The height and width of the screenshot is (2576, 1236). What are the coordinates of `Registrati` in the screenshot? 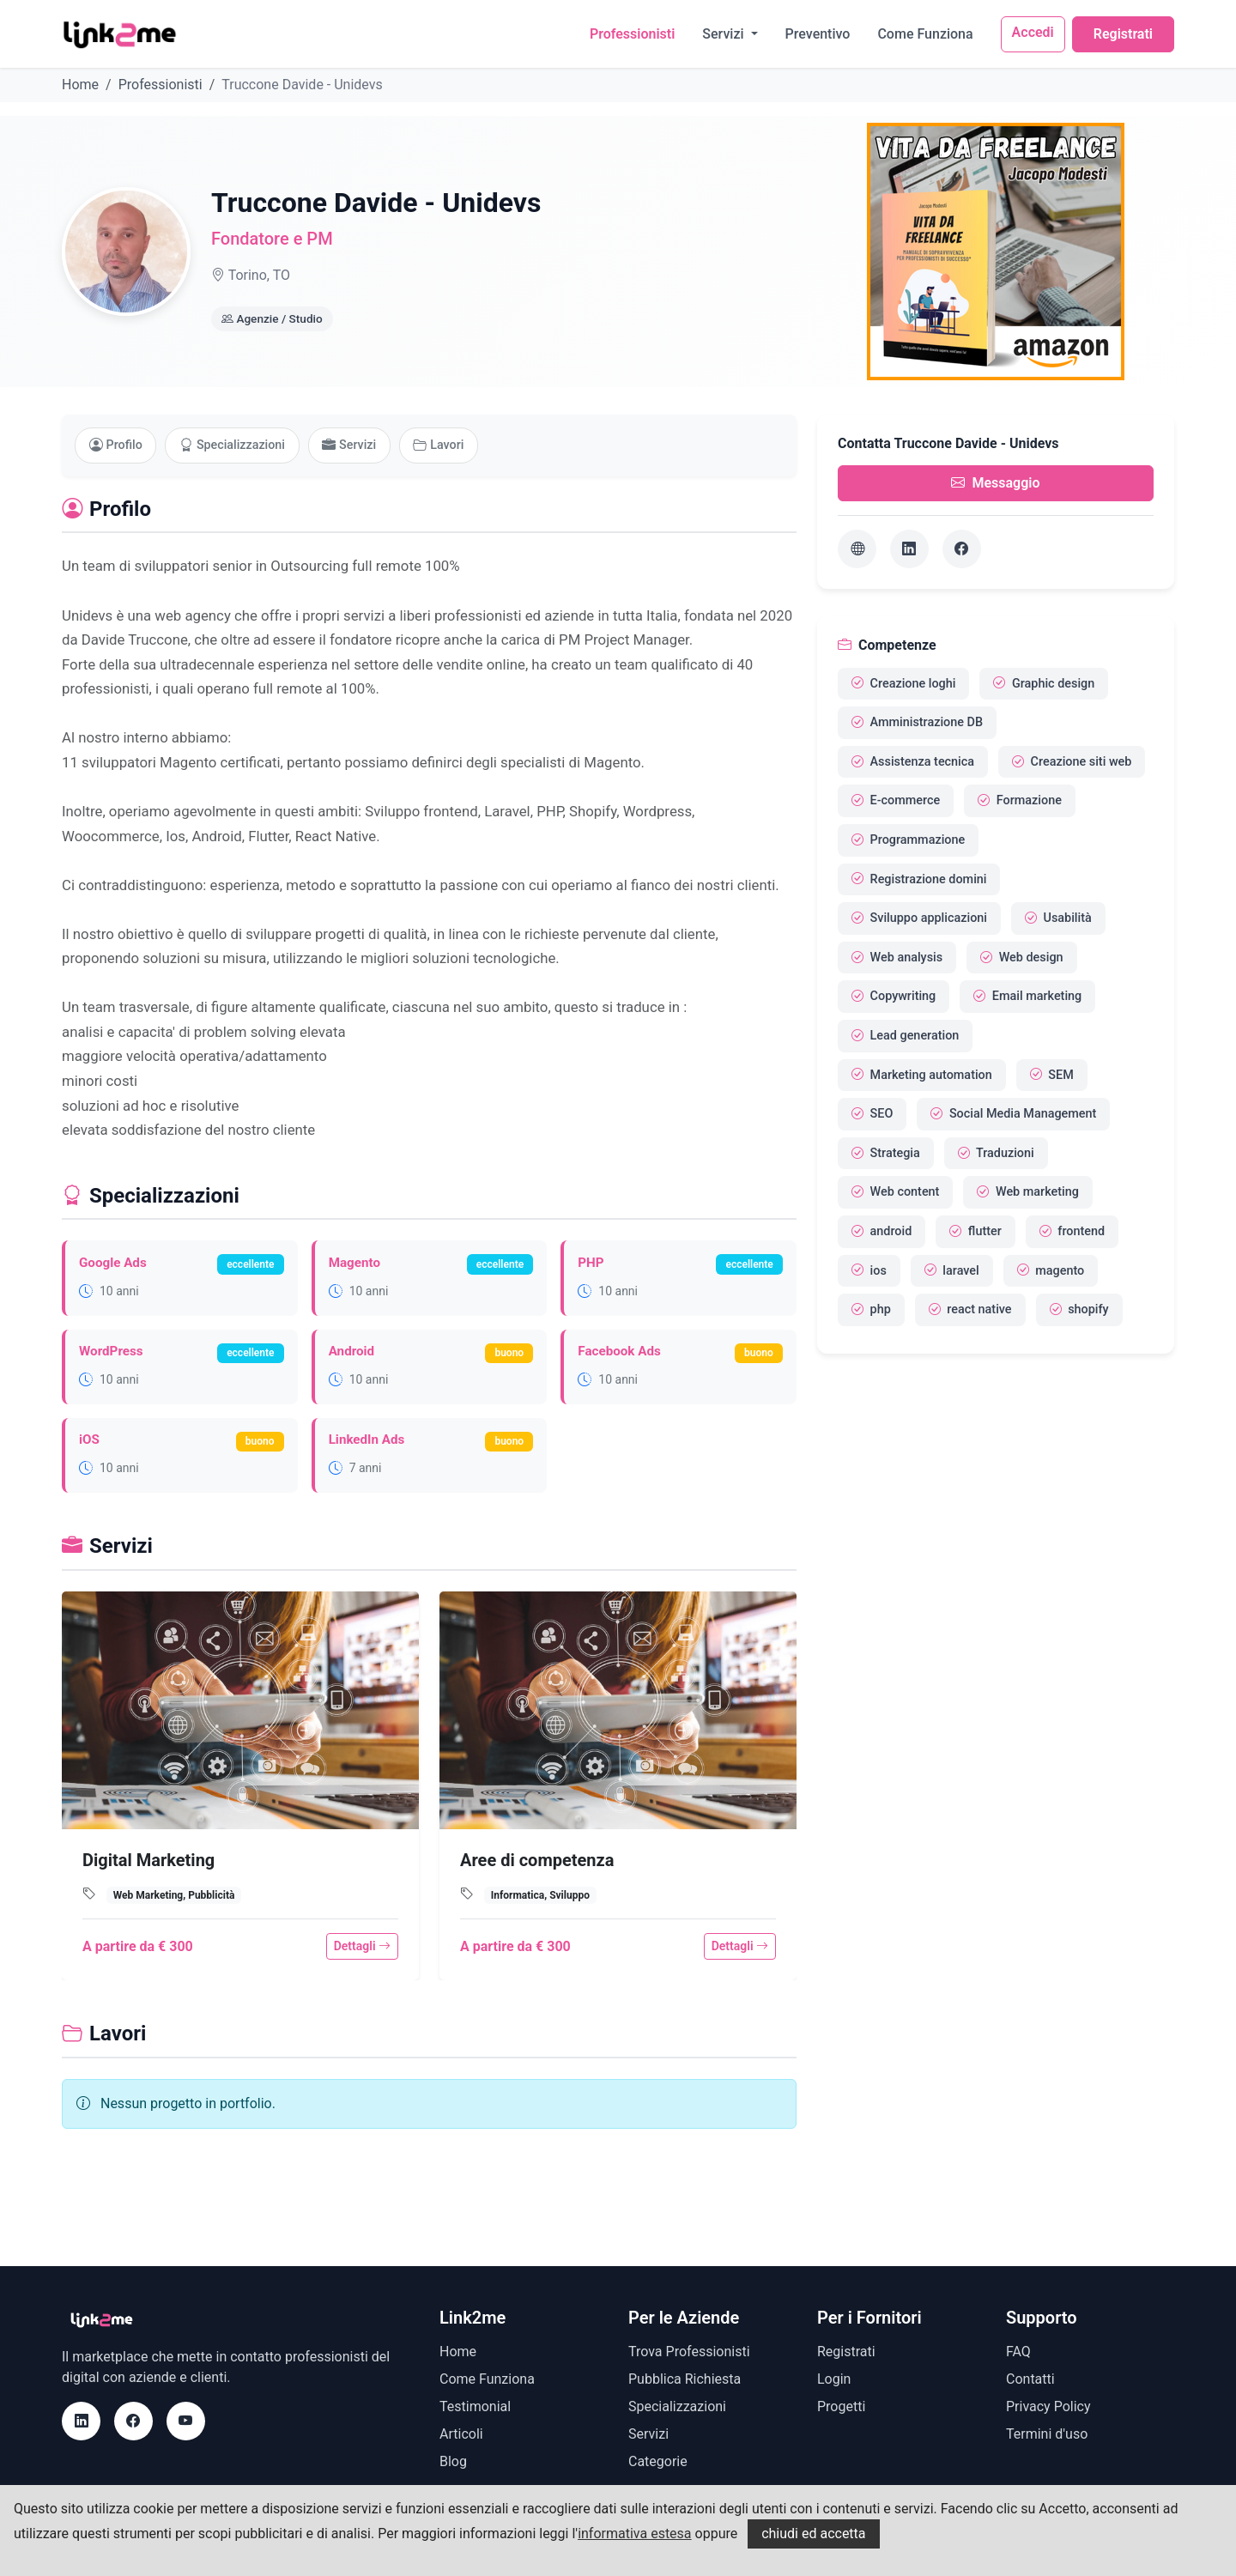 It's located at (1123, 34).